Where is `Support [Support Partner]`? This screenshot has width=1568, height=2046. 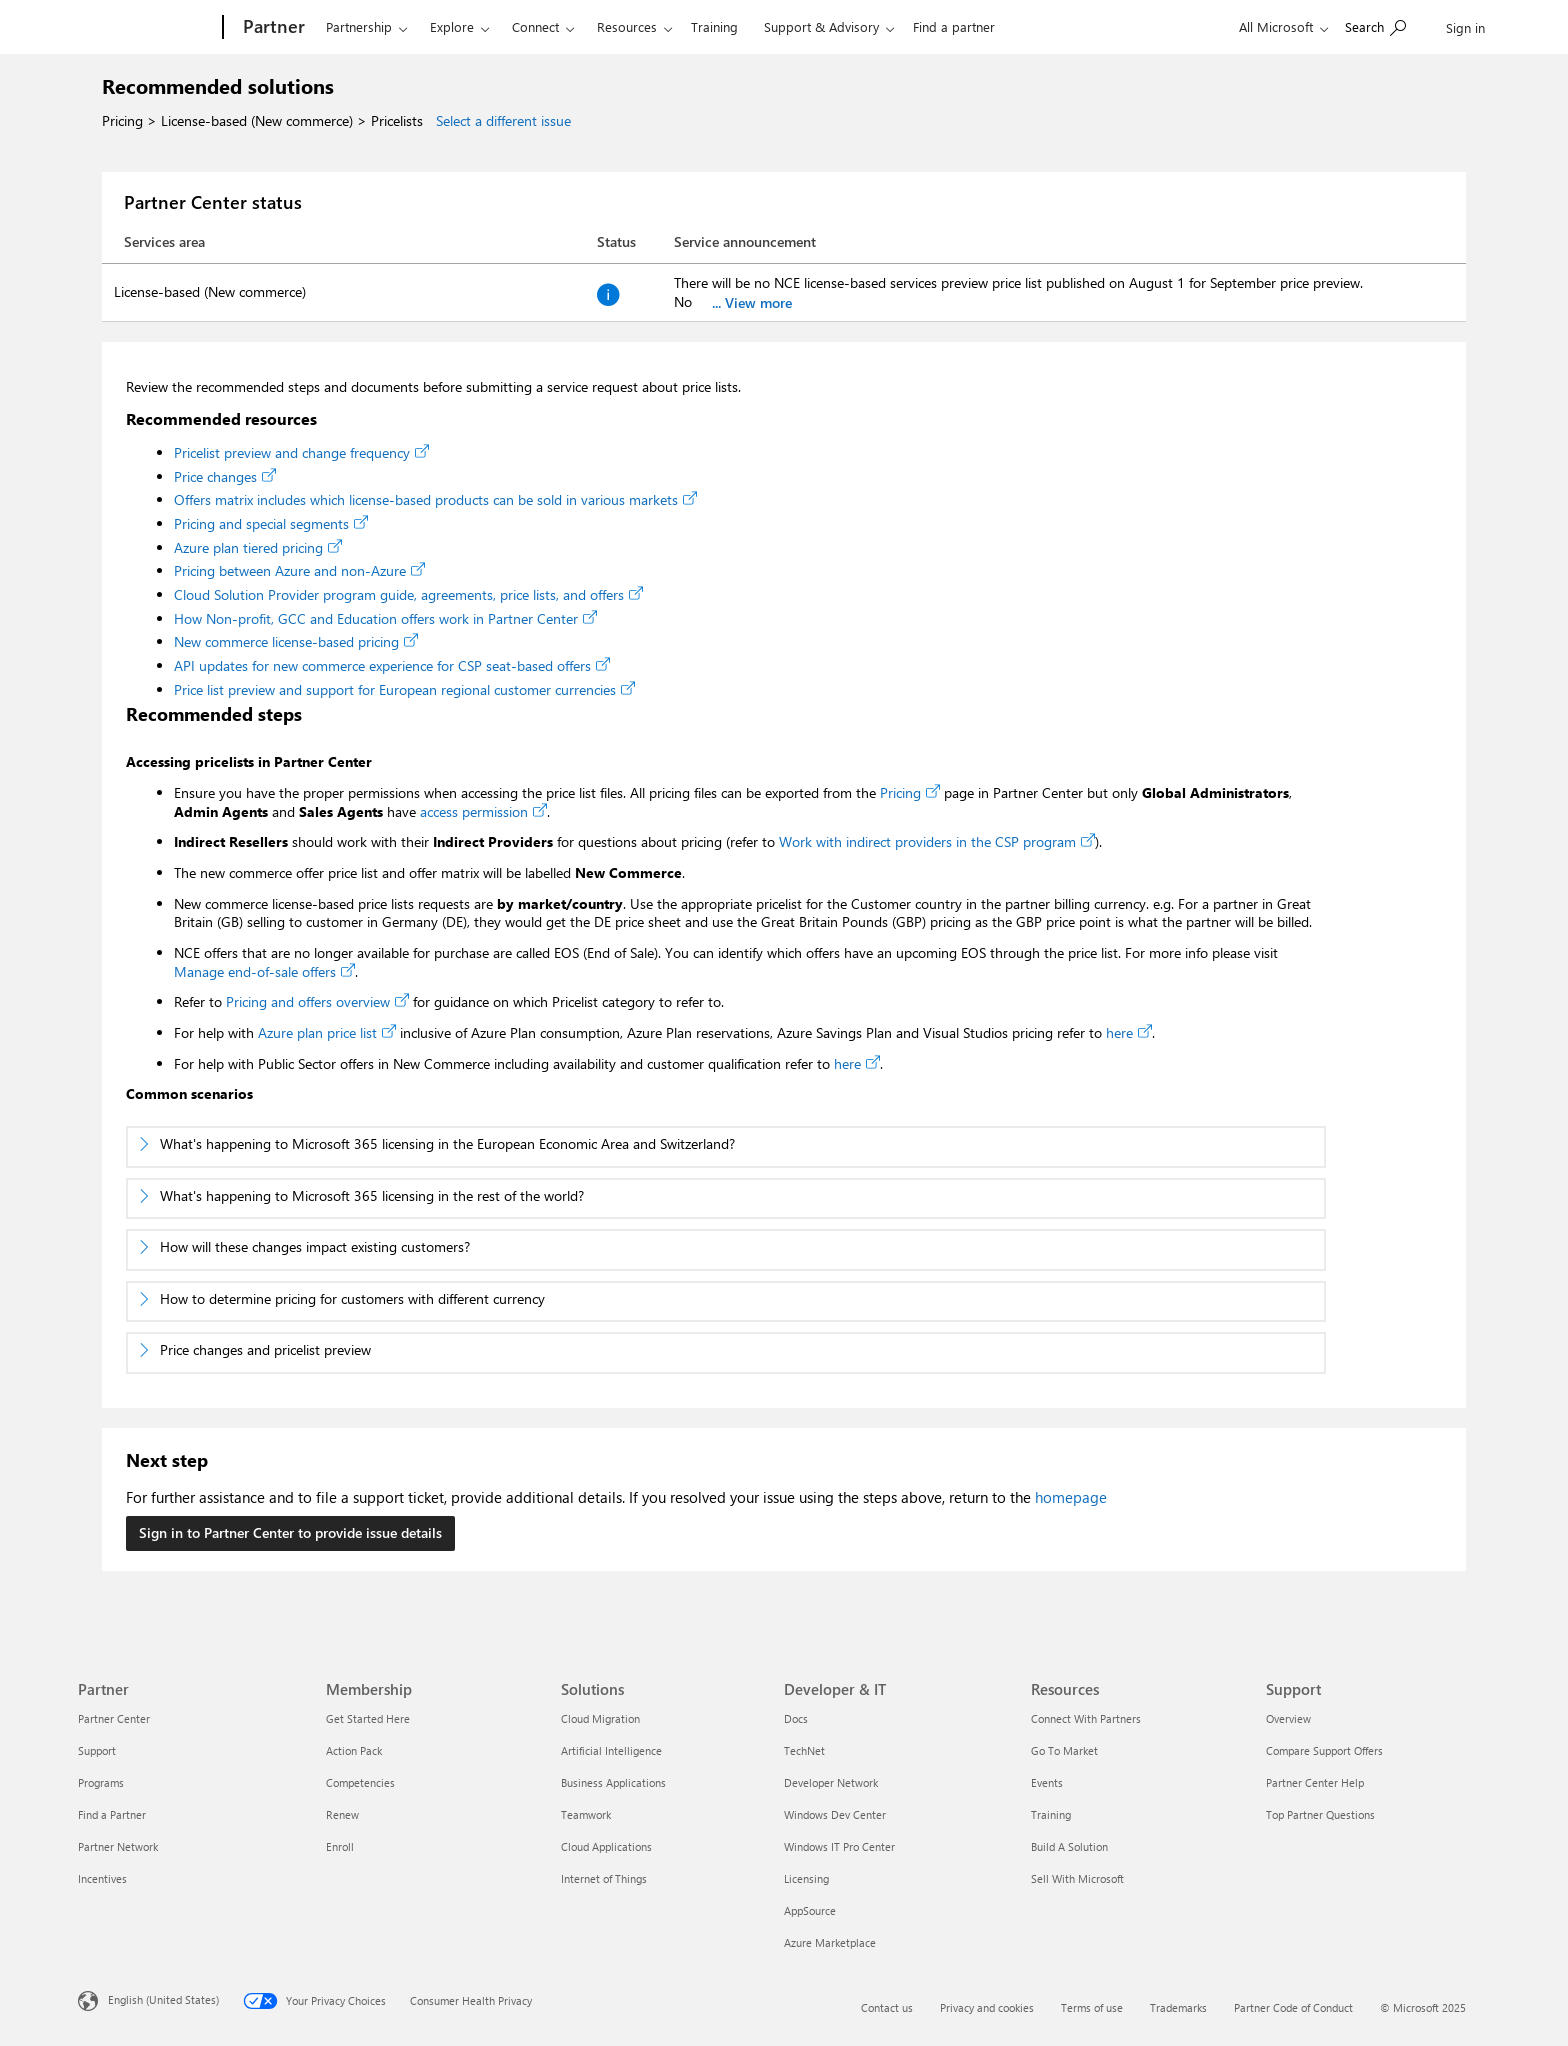
Support [Support Partner] is located at coordinates (97, 1750).